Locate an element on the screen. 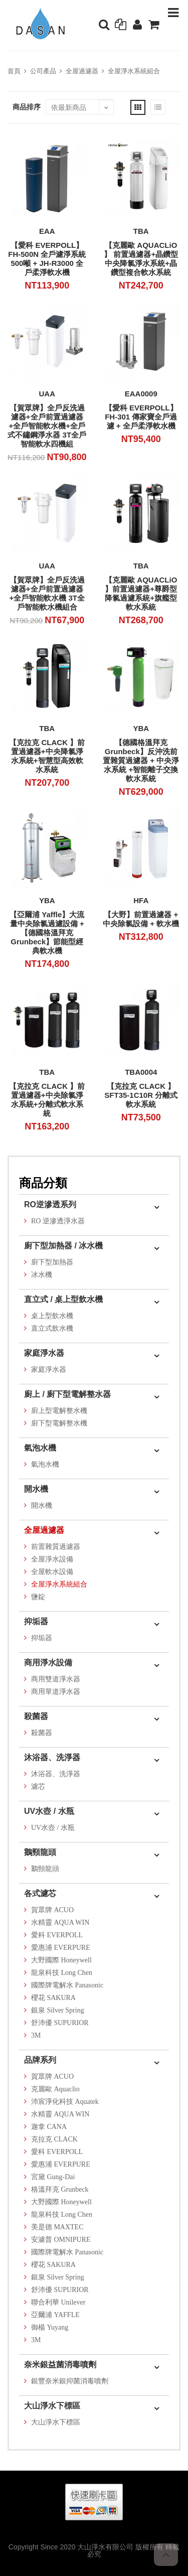  商用淨水設備 is located at coordinates (48, 1662).